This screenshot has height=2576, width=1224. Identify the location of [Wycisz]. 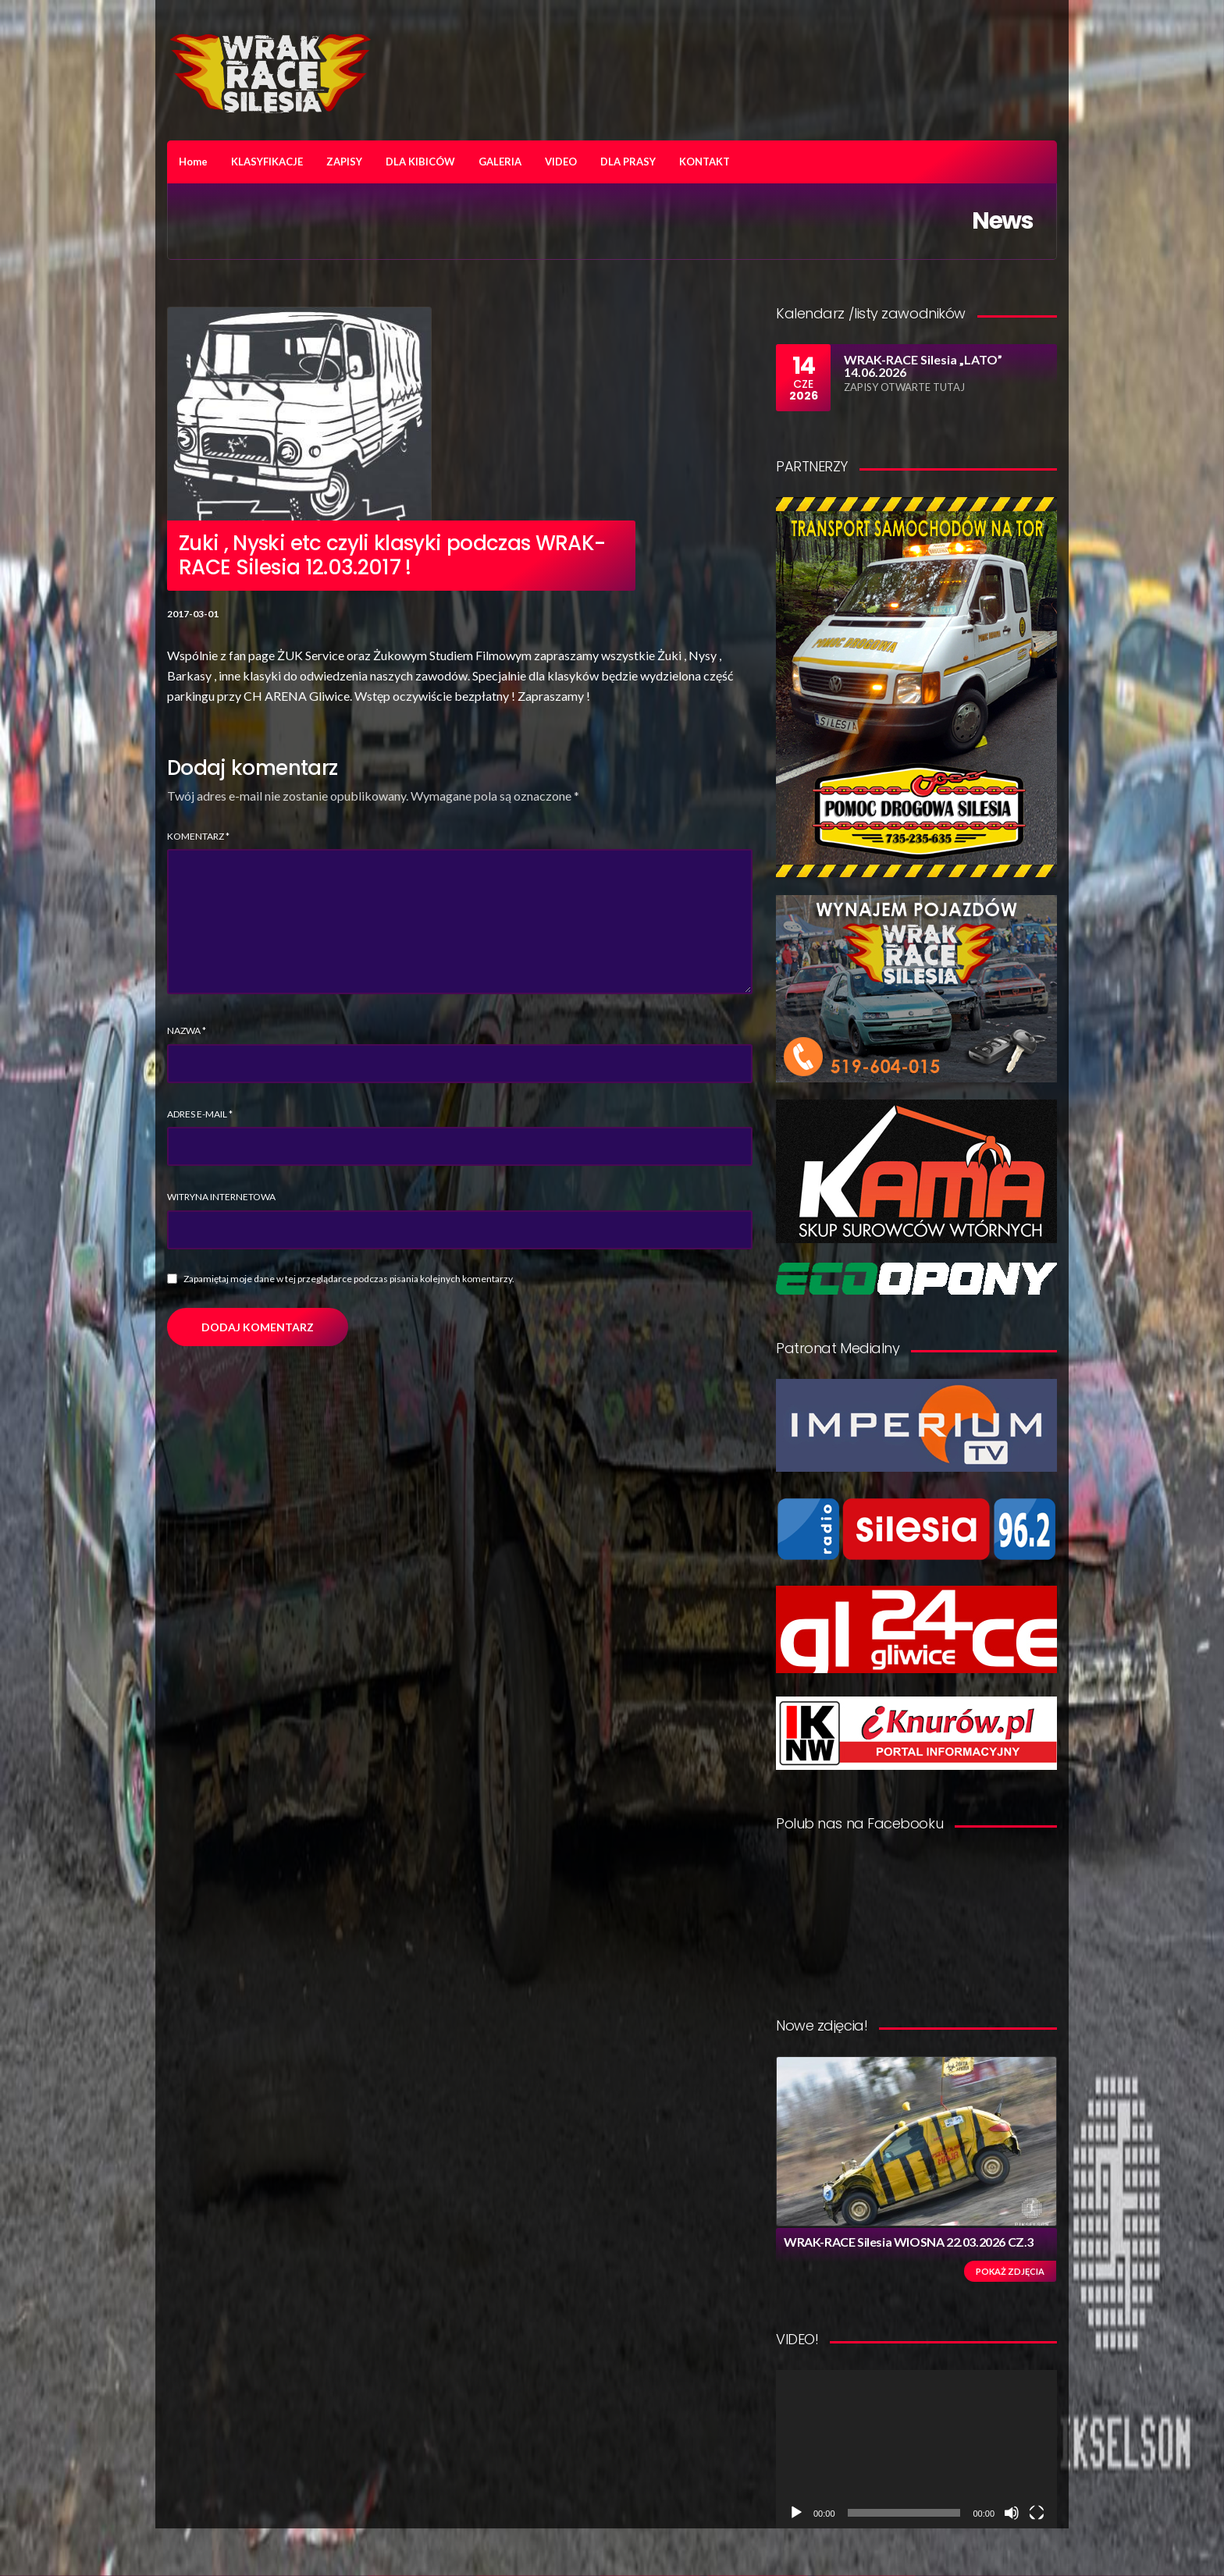
(1011, 2513).